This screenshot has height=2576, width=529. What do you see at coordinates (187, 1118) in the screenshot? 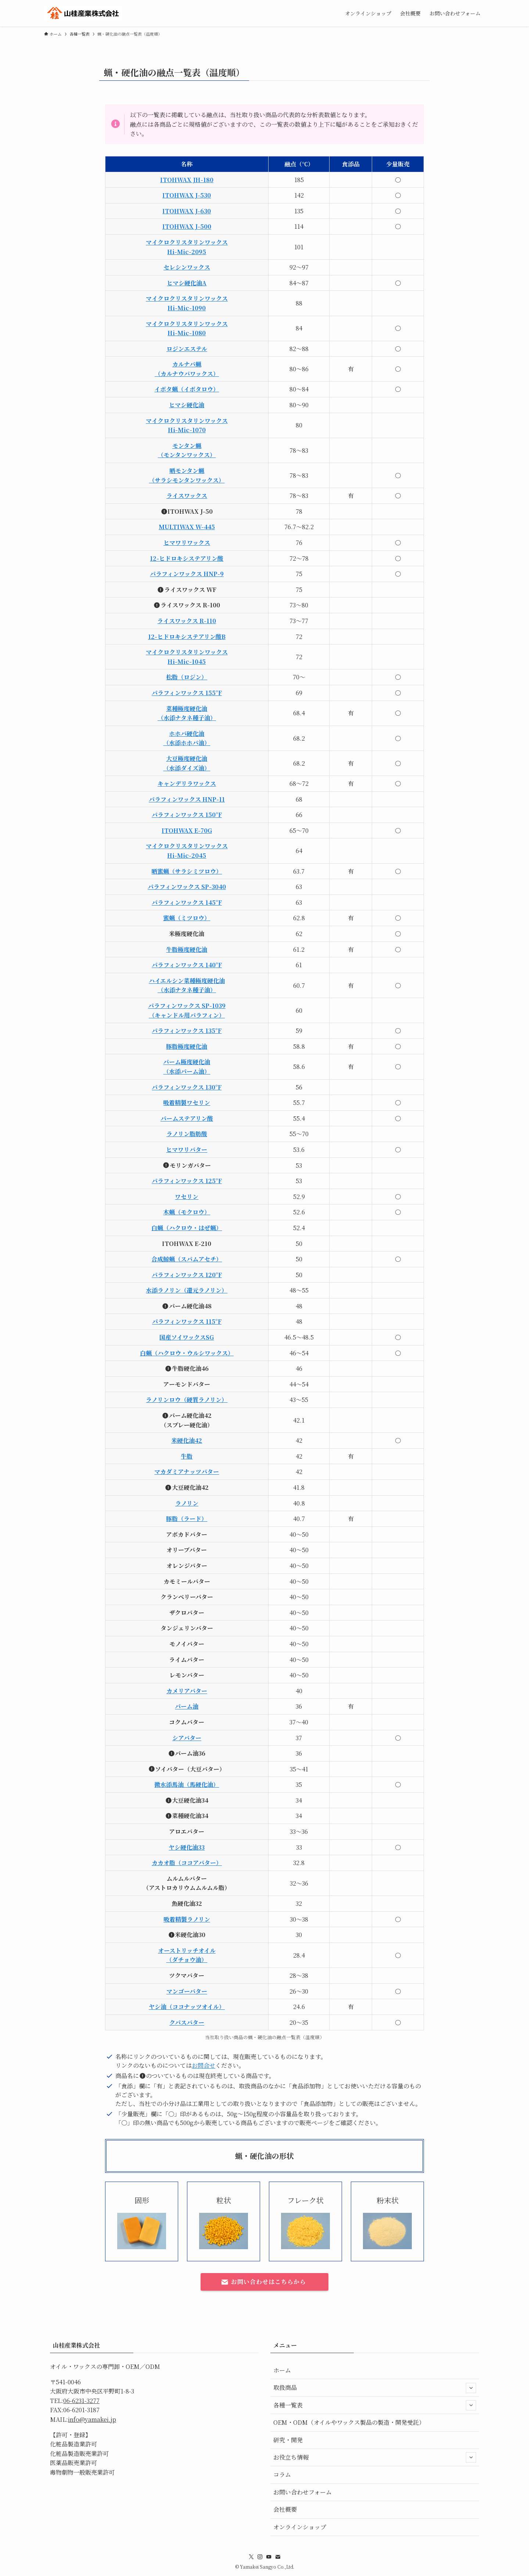
I see `パームステアリン酸` at bounding box center [187, 1118].